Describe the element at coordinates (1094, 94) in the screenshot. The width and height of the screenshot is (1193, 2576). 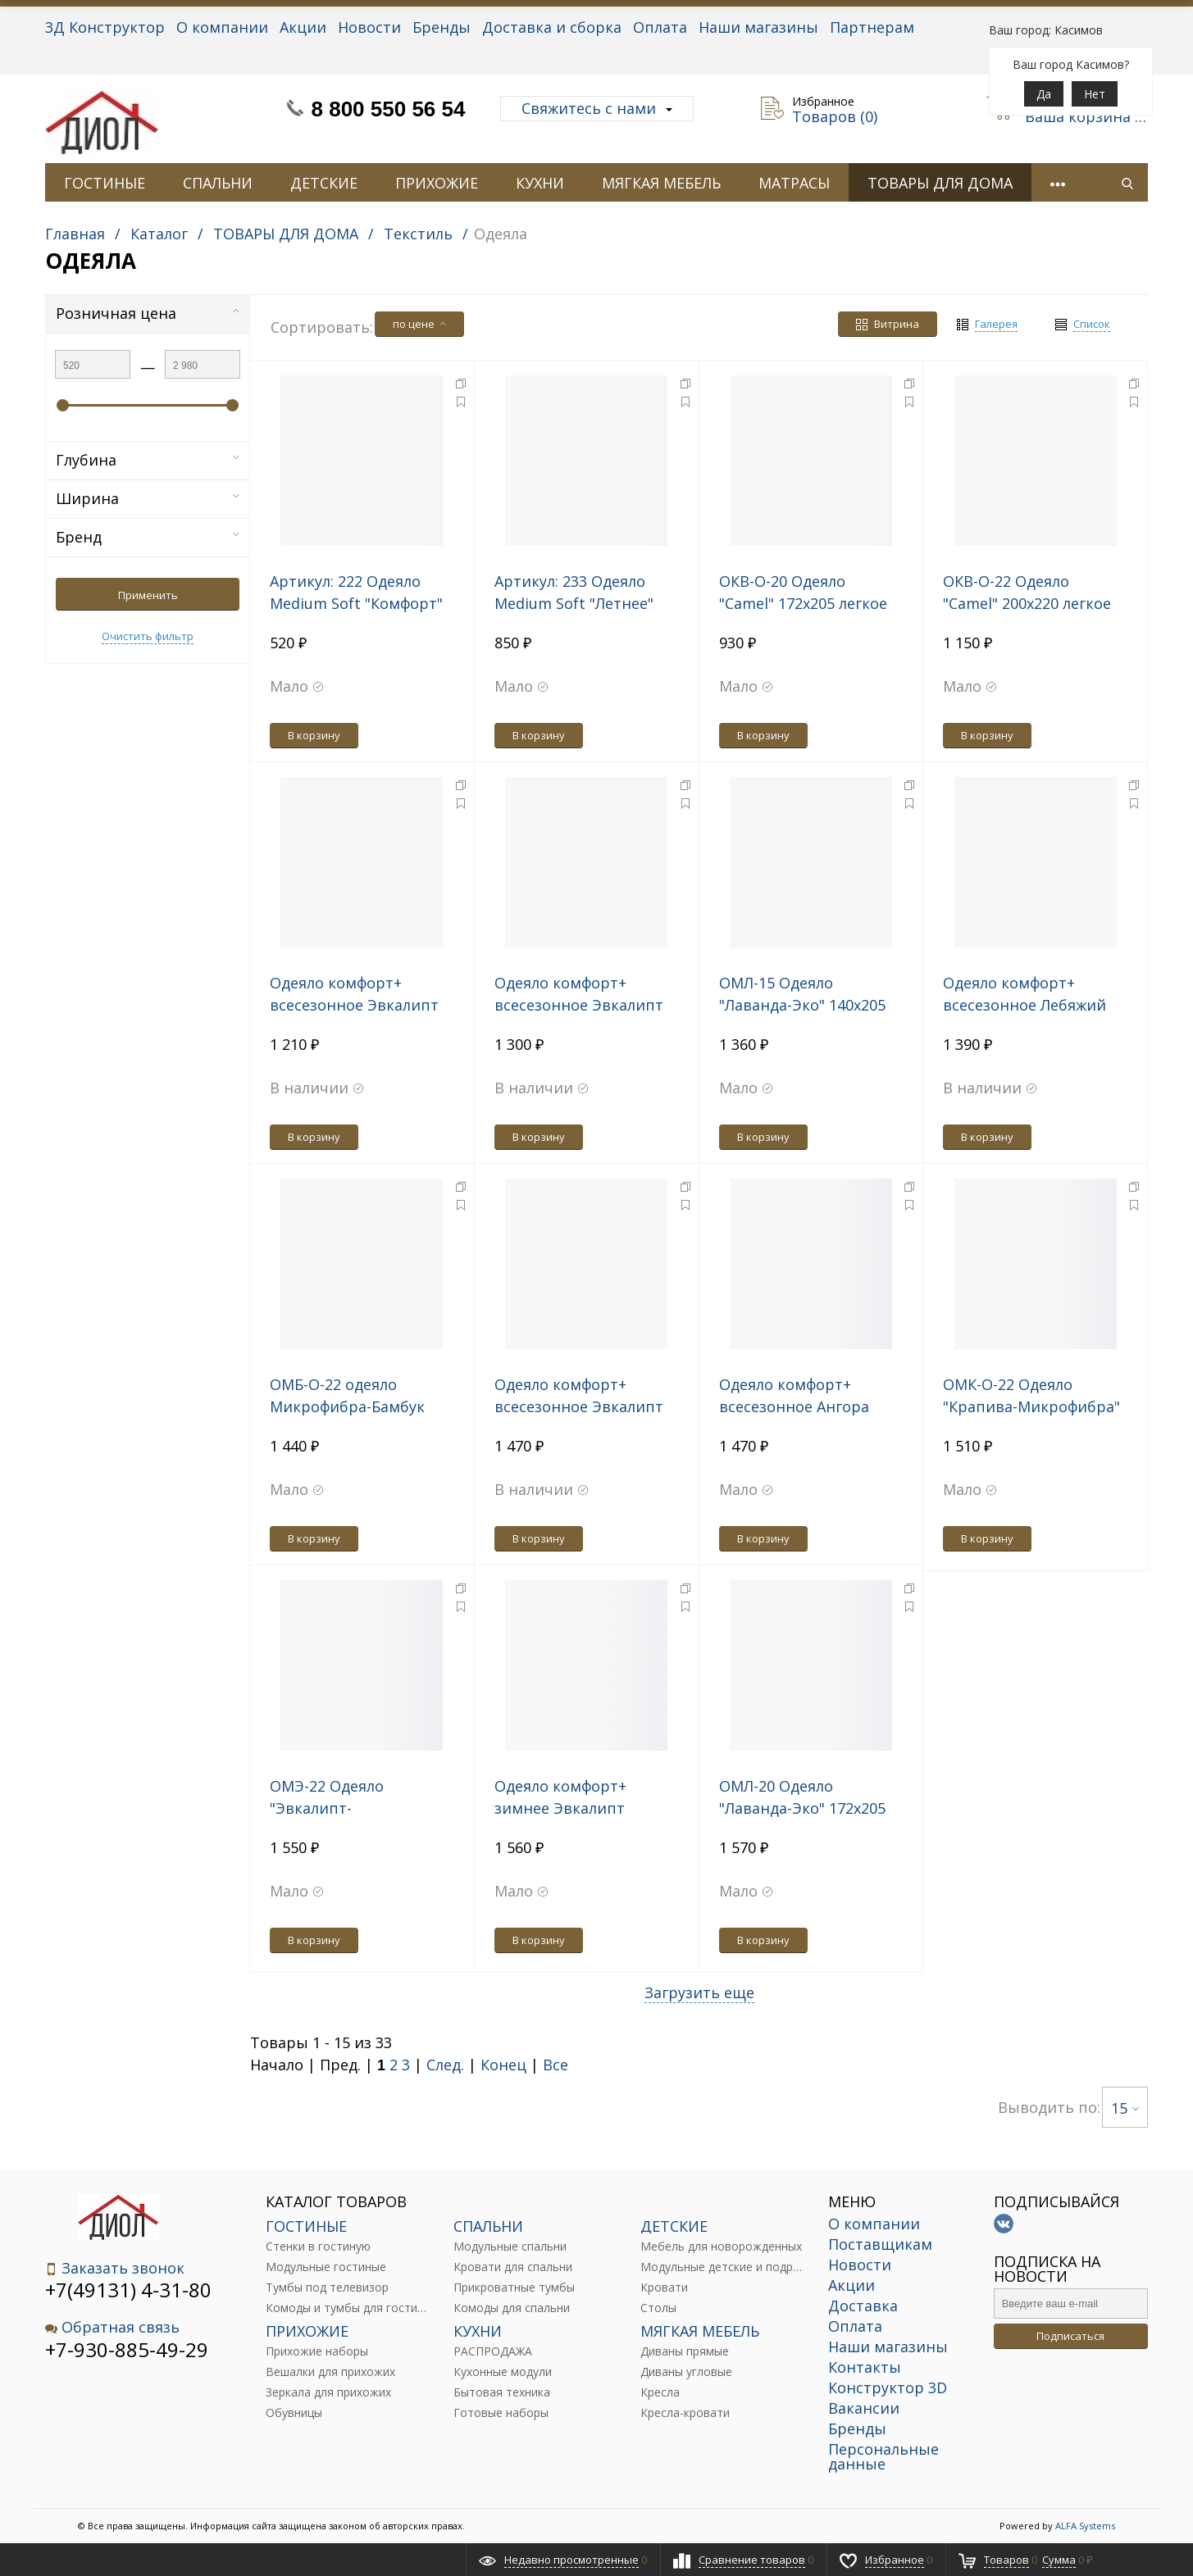
I see `Нет` at that location.